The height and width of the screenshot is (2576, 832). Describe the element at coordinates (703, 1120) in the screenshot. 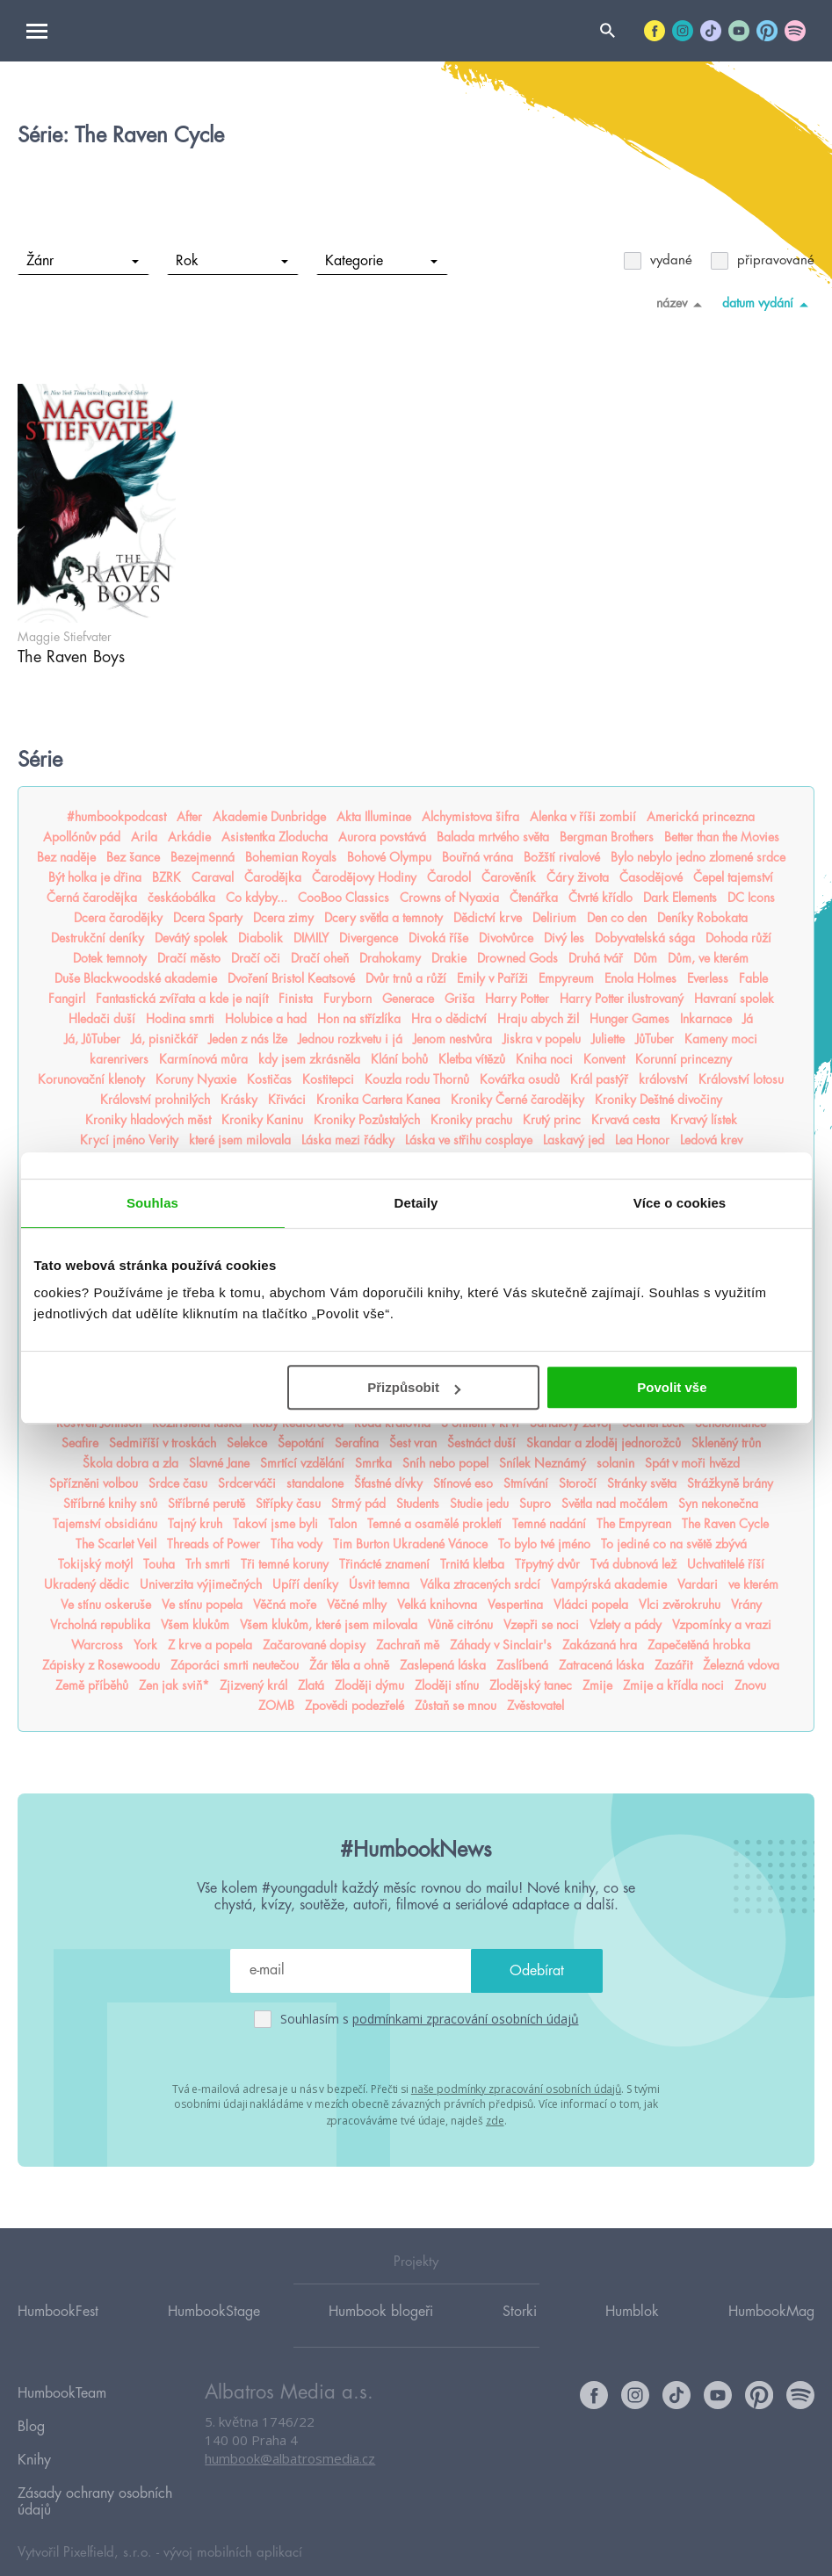

I see `Krvavý lístek` at that location.